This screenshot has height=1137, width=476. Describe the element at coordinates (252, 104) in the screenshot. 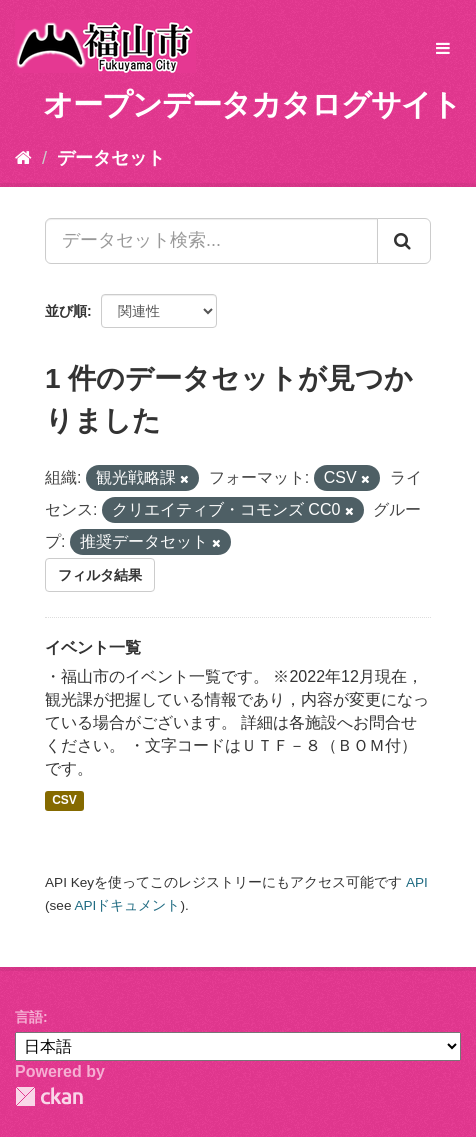

I see `オープンデータカタログサイト` at that location.